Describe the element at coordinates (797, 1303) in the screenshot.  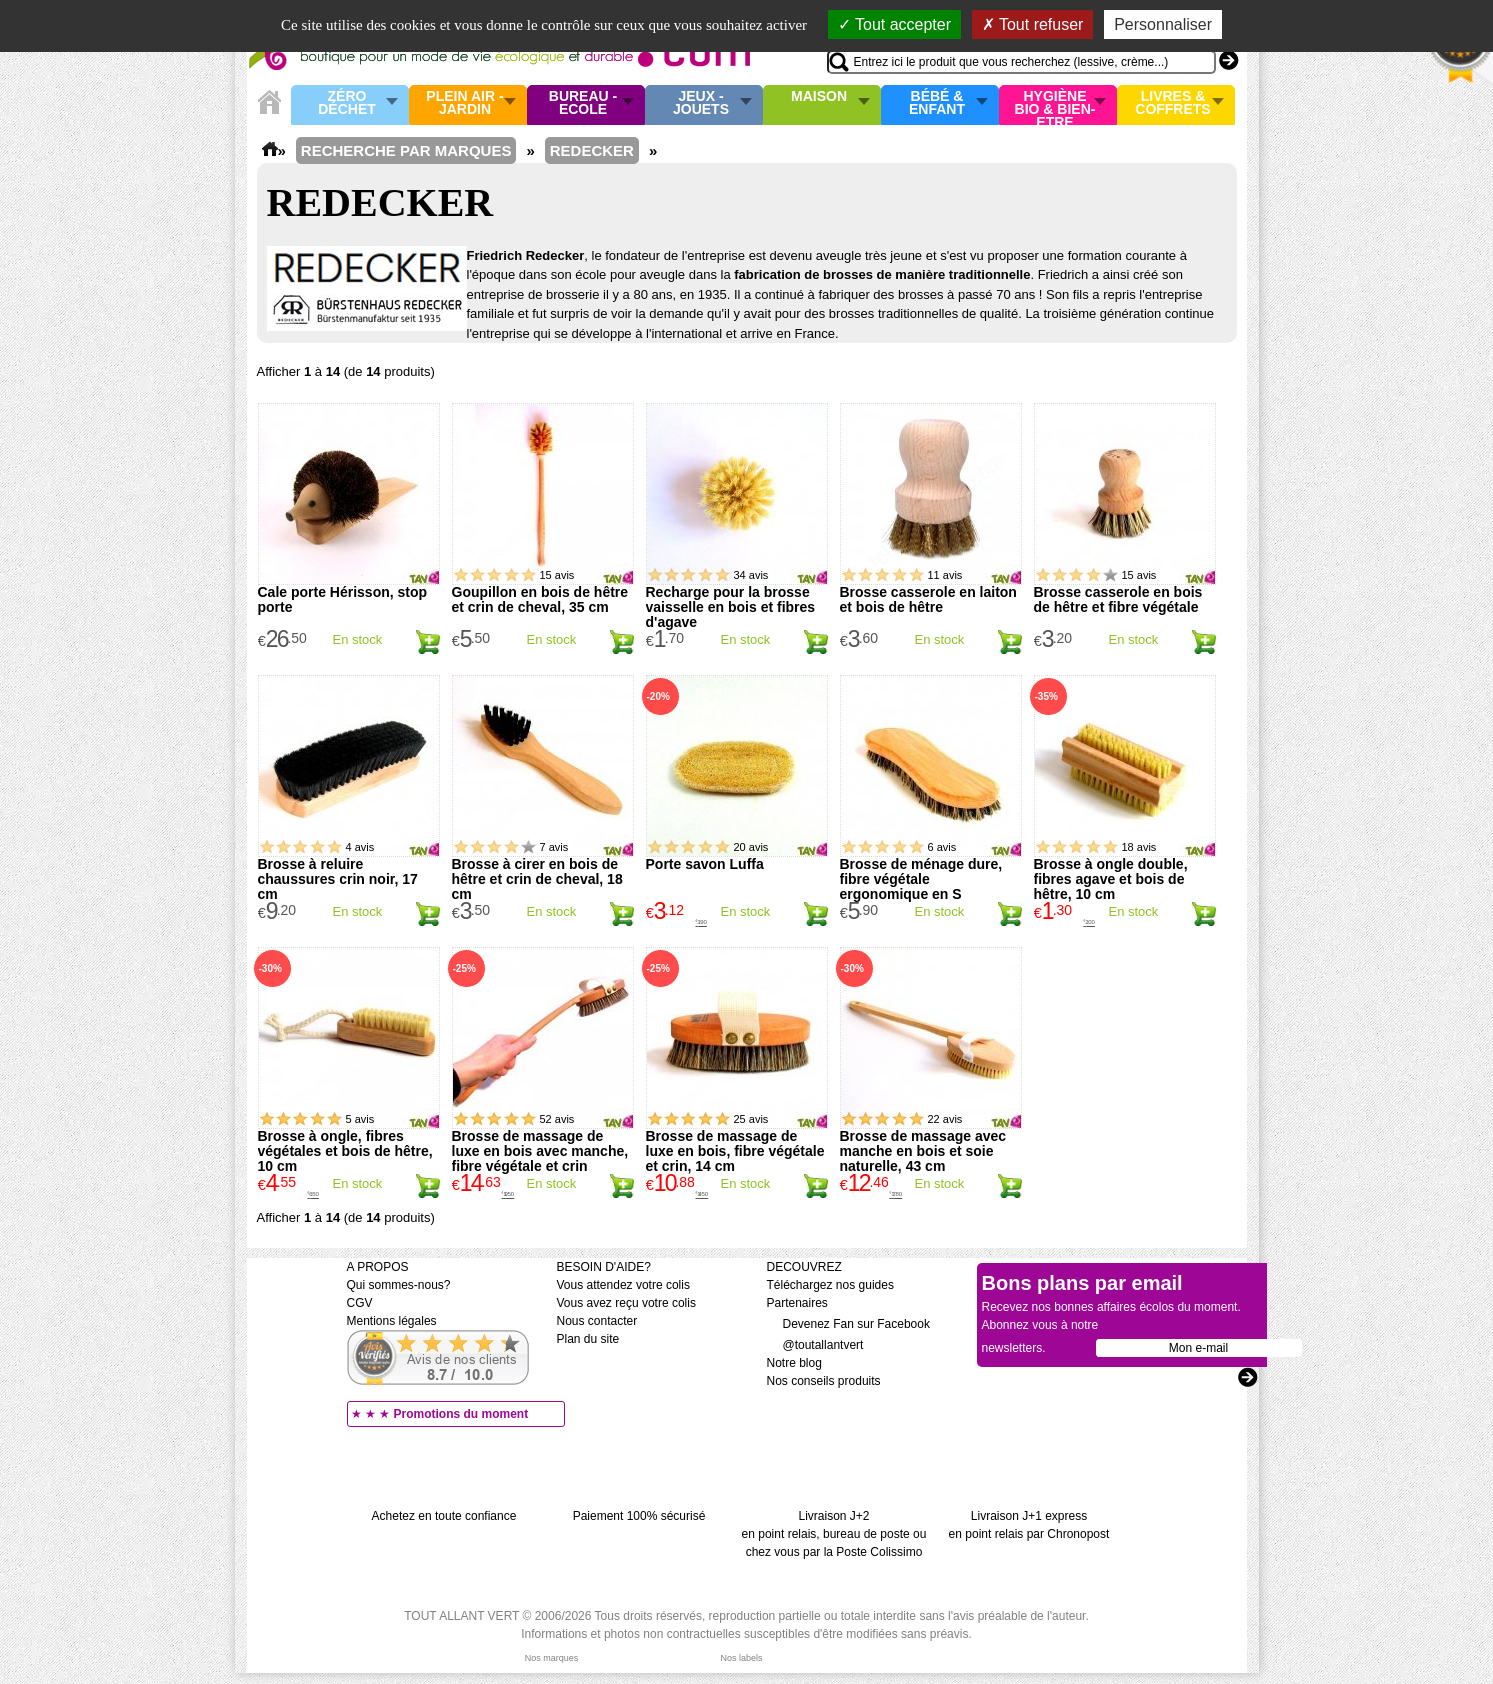
I see `Partenaires` at that location.